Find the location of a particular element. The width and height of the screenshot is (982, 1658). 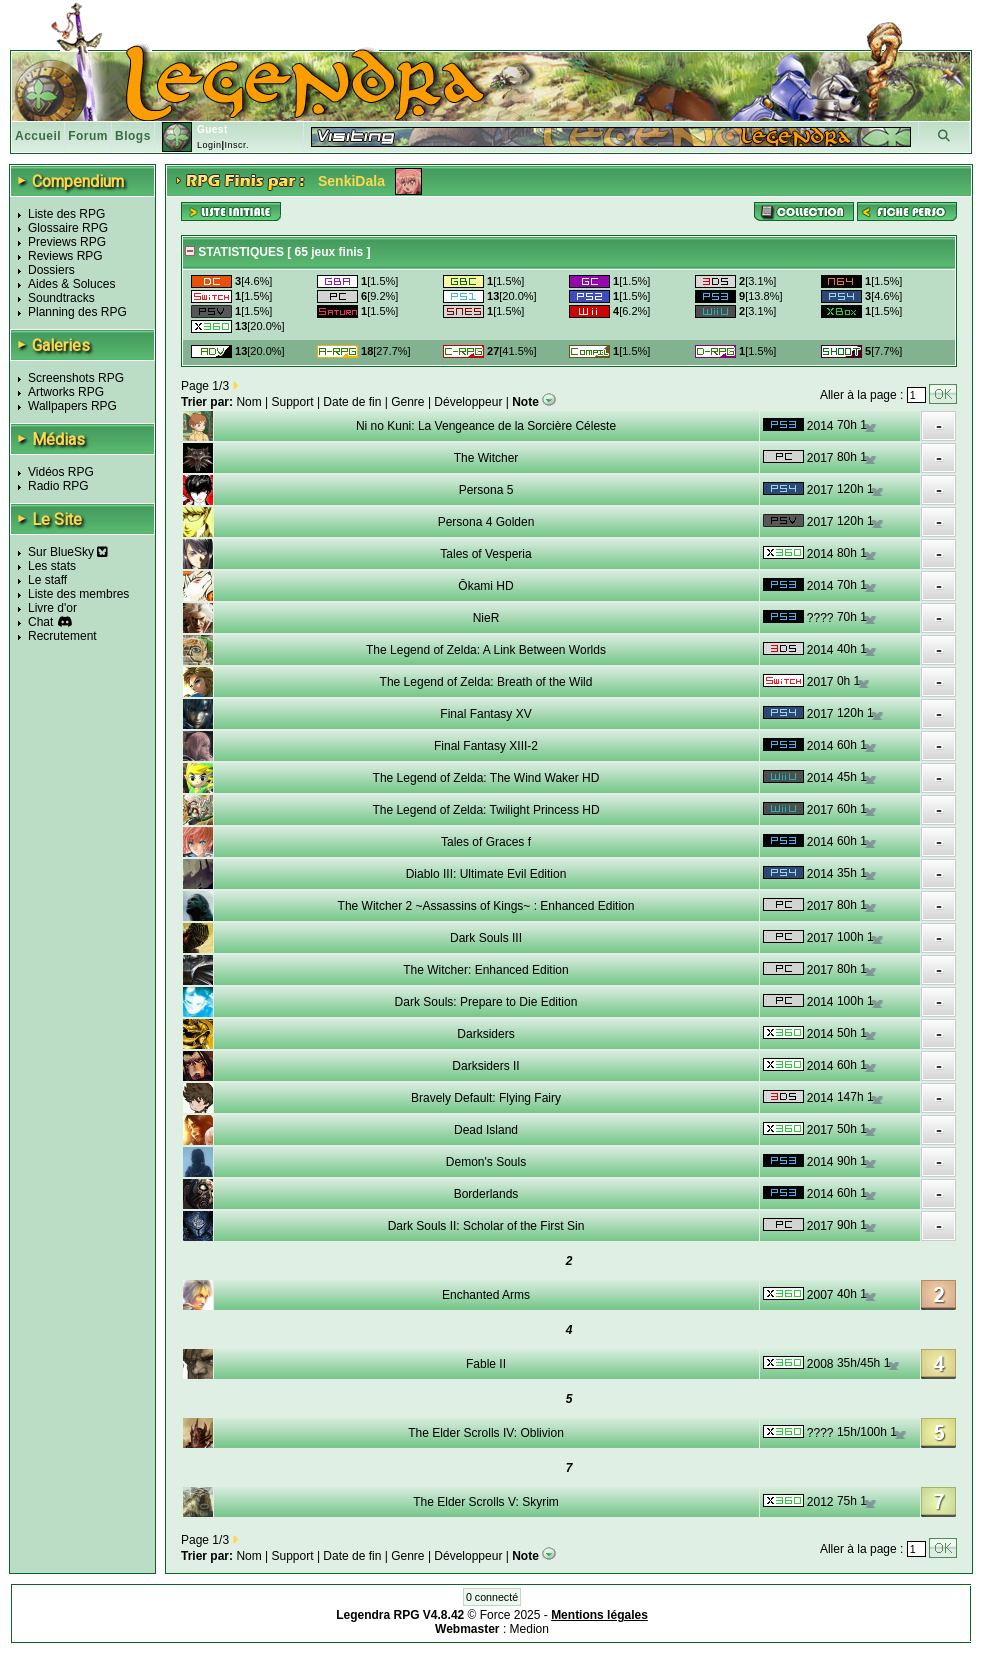

Dark Souls II: Scholar of the First Sin is located at coordinates (486, 1226).